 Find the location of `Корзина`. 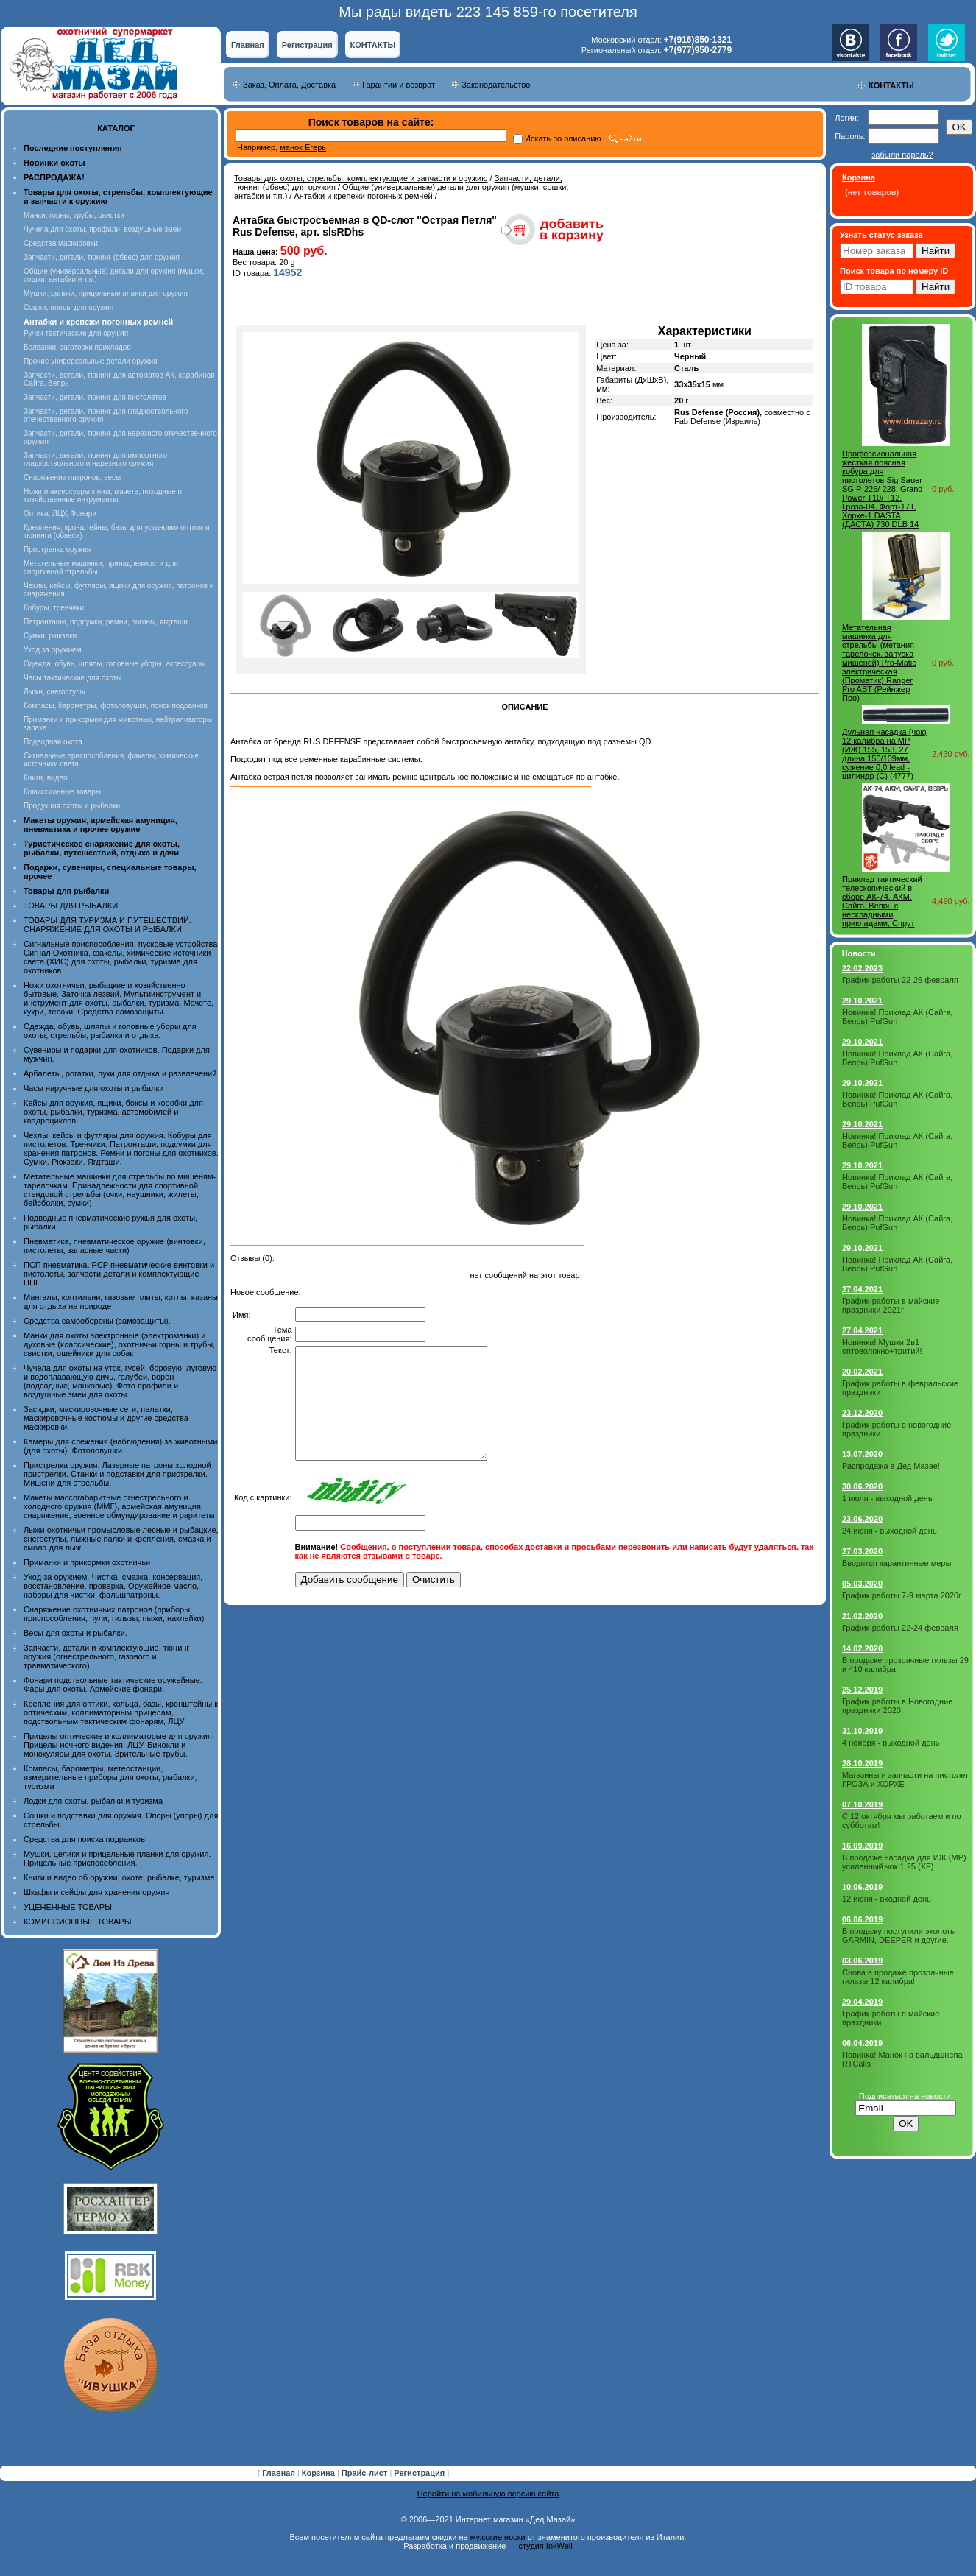

Корзина is located at coordinates (319, 2473).